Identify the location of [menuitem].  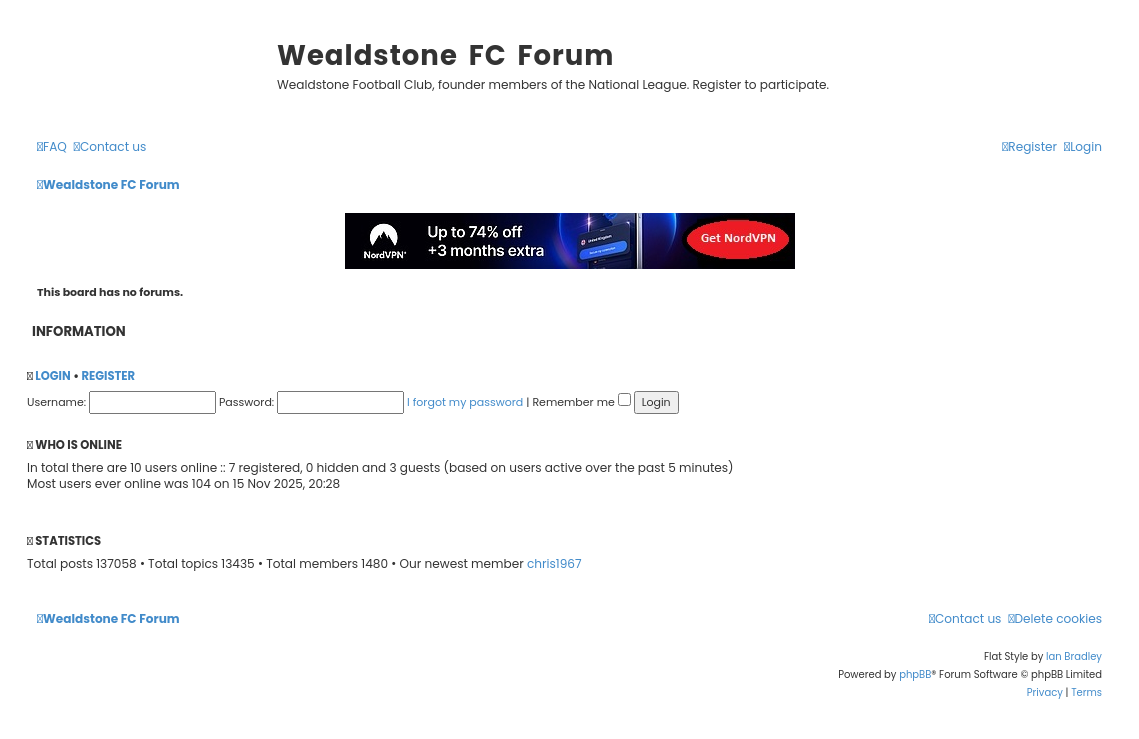
(52, 147).